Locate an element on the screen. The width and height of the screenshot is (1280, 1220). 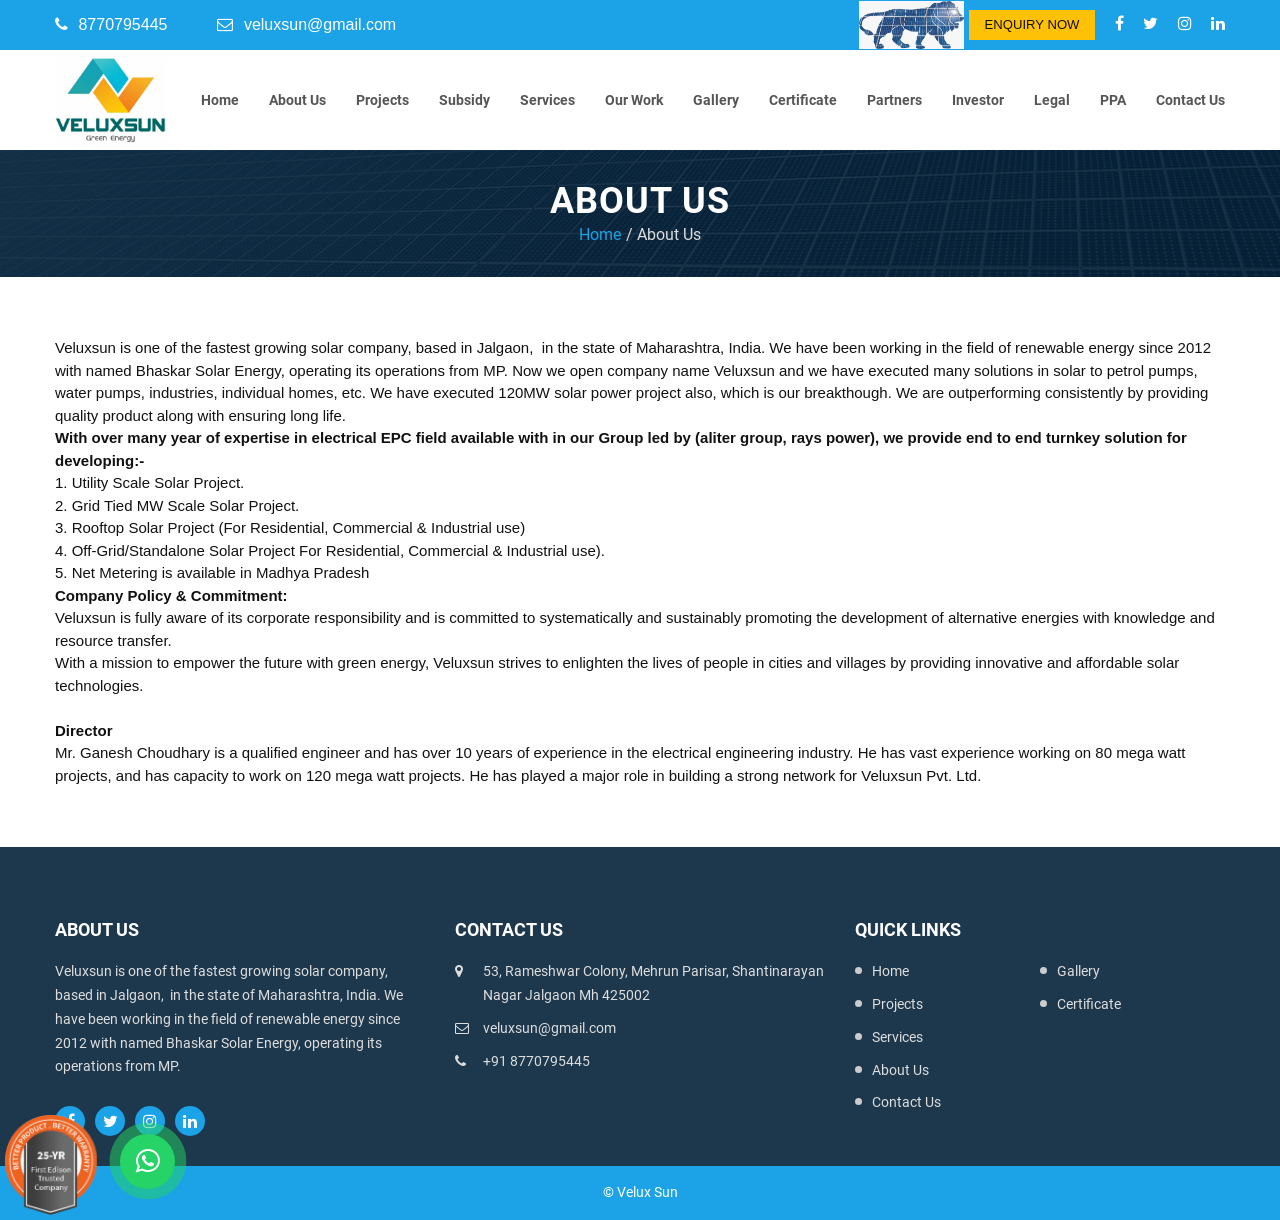
Projects is located at coordinates (382, 100).